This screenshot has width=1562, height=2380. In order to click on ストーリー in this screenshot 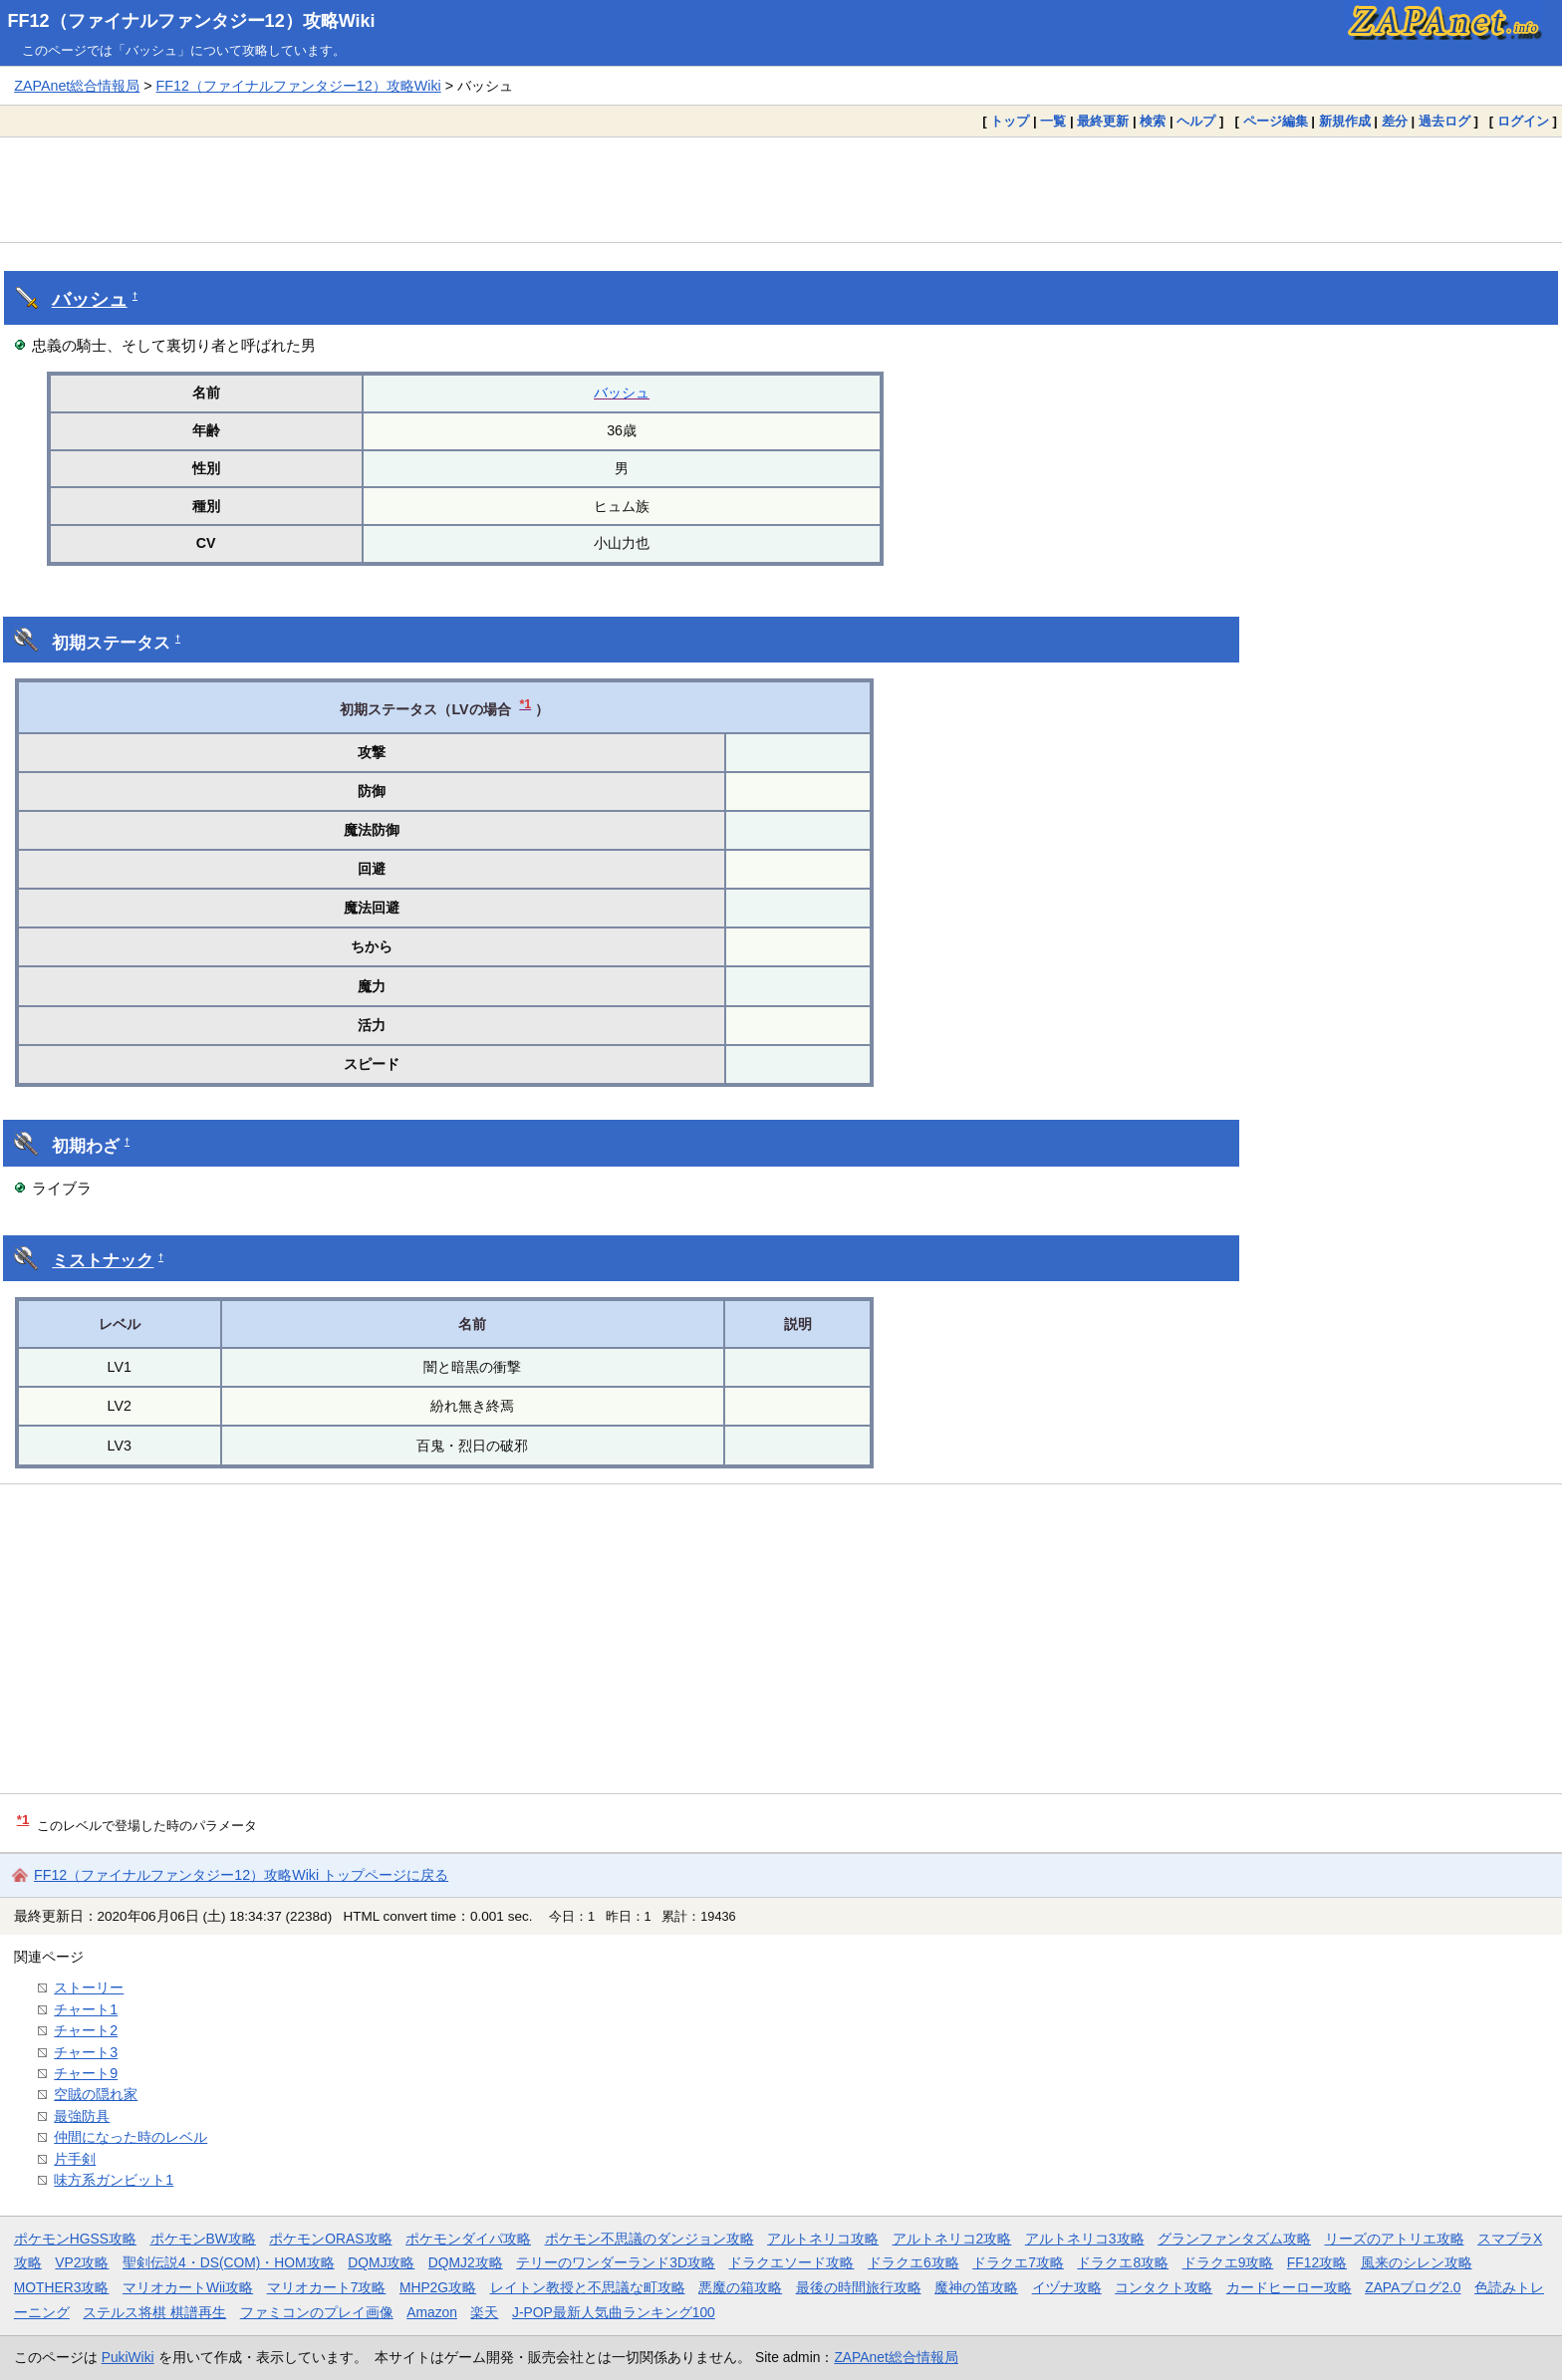, I will do `click(89, 1987)`.